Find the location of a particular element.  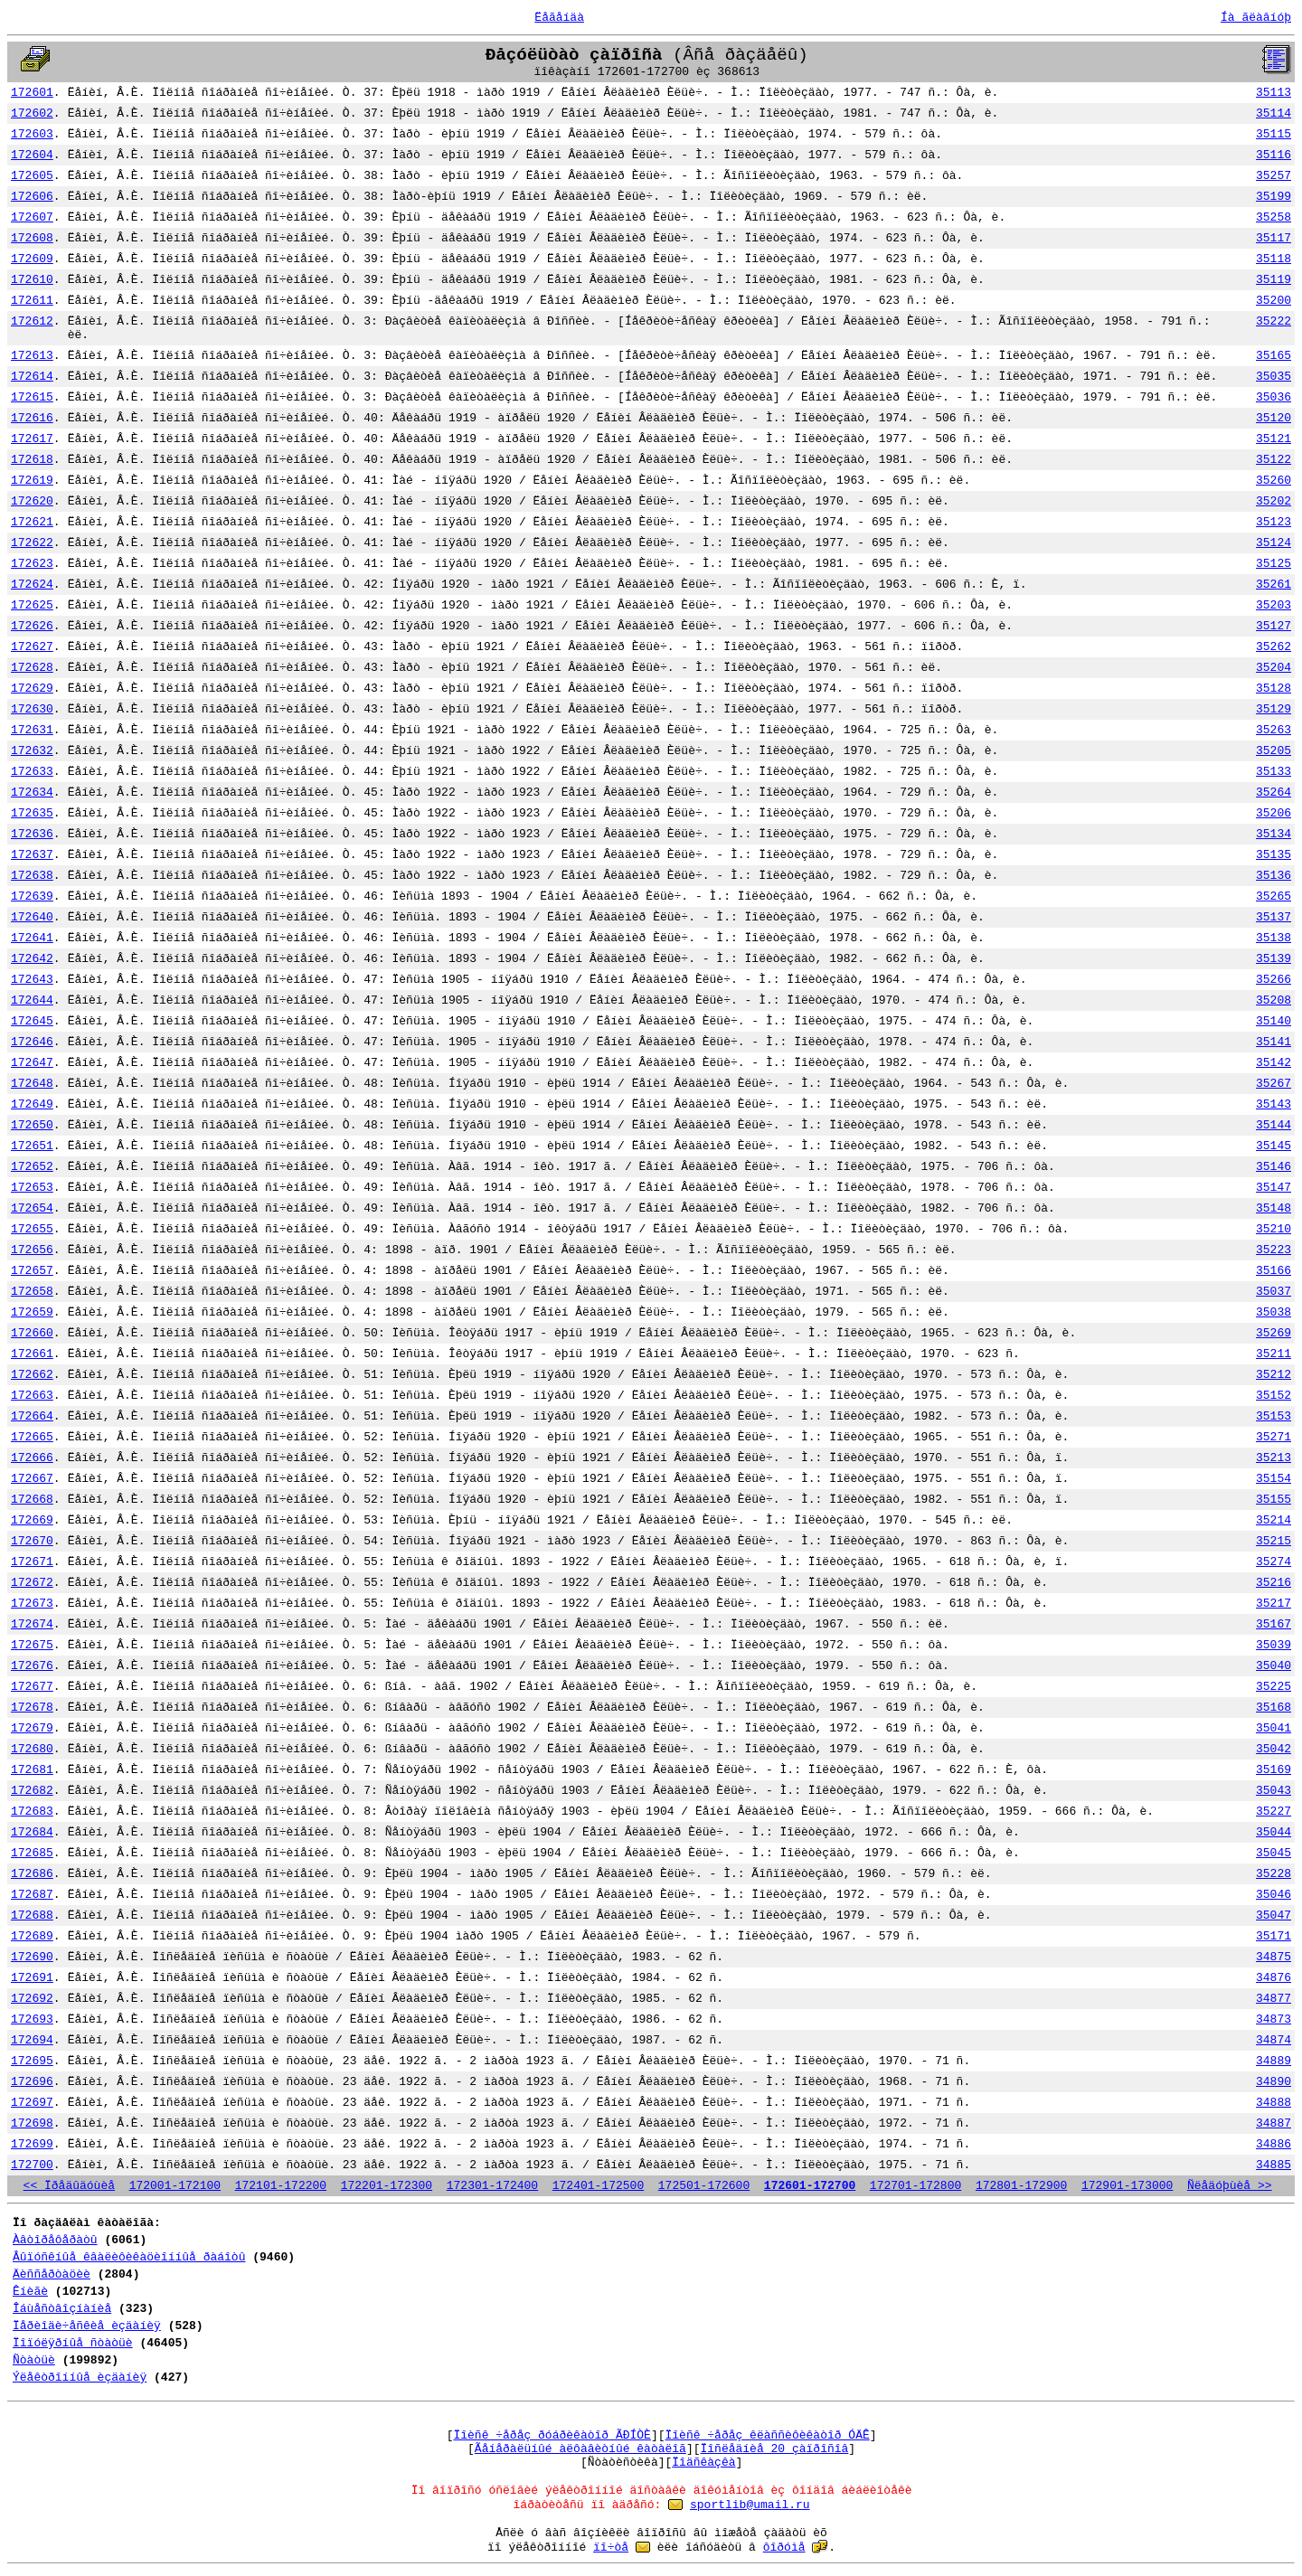

172630 is located at coordinates (32, 709).